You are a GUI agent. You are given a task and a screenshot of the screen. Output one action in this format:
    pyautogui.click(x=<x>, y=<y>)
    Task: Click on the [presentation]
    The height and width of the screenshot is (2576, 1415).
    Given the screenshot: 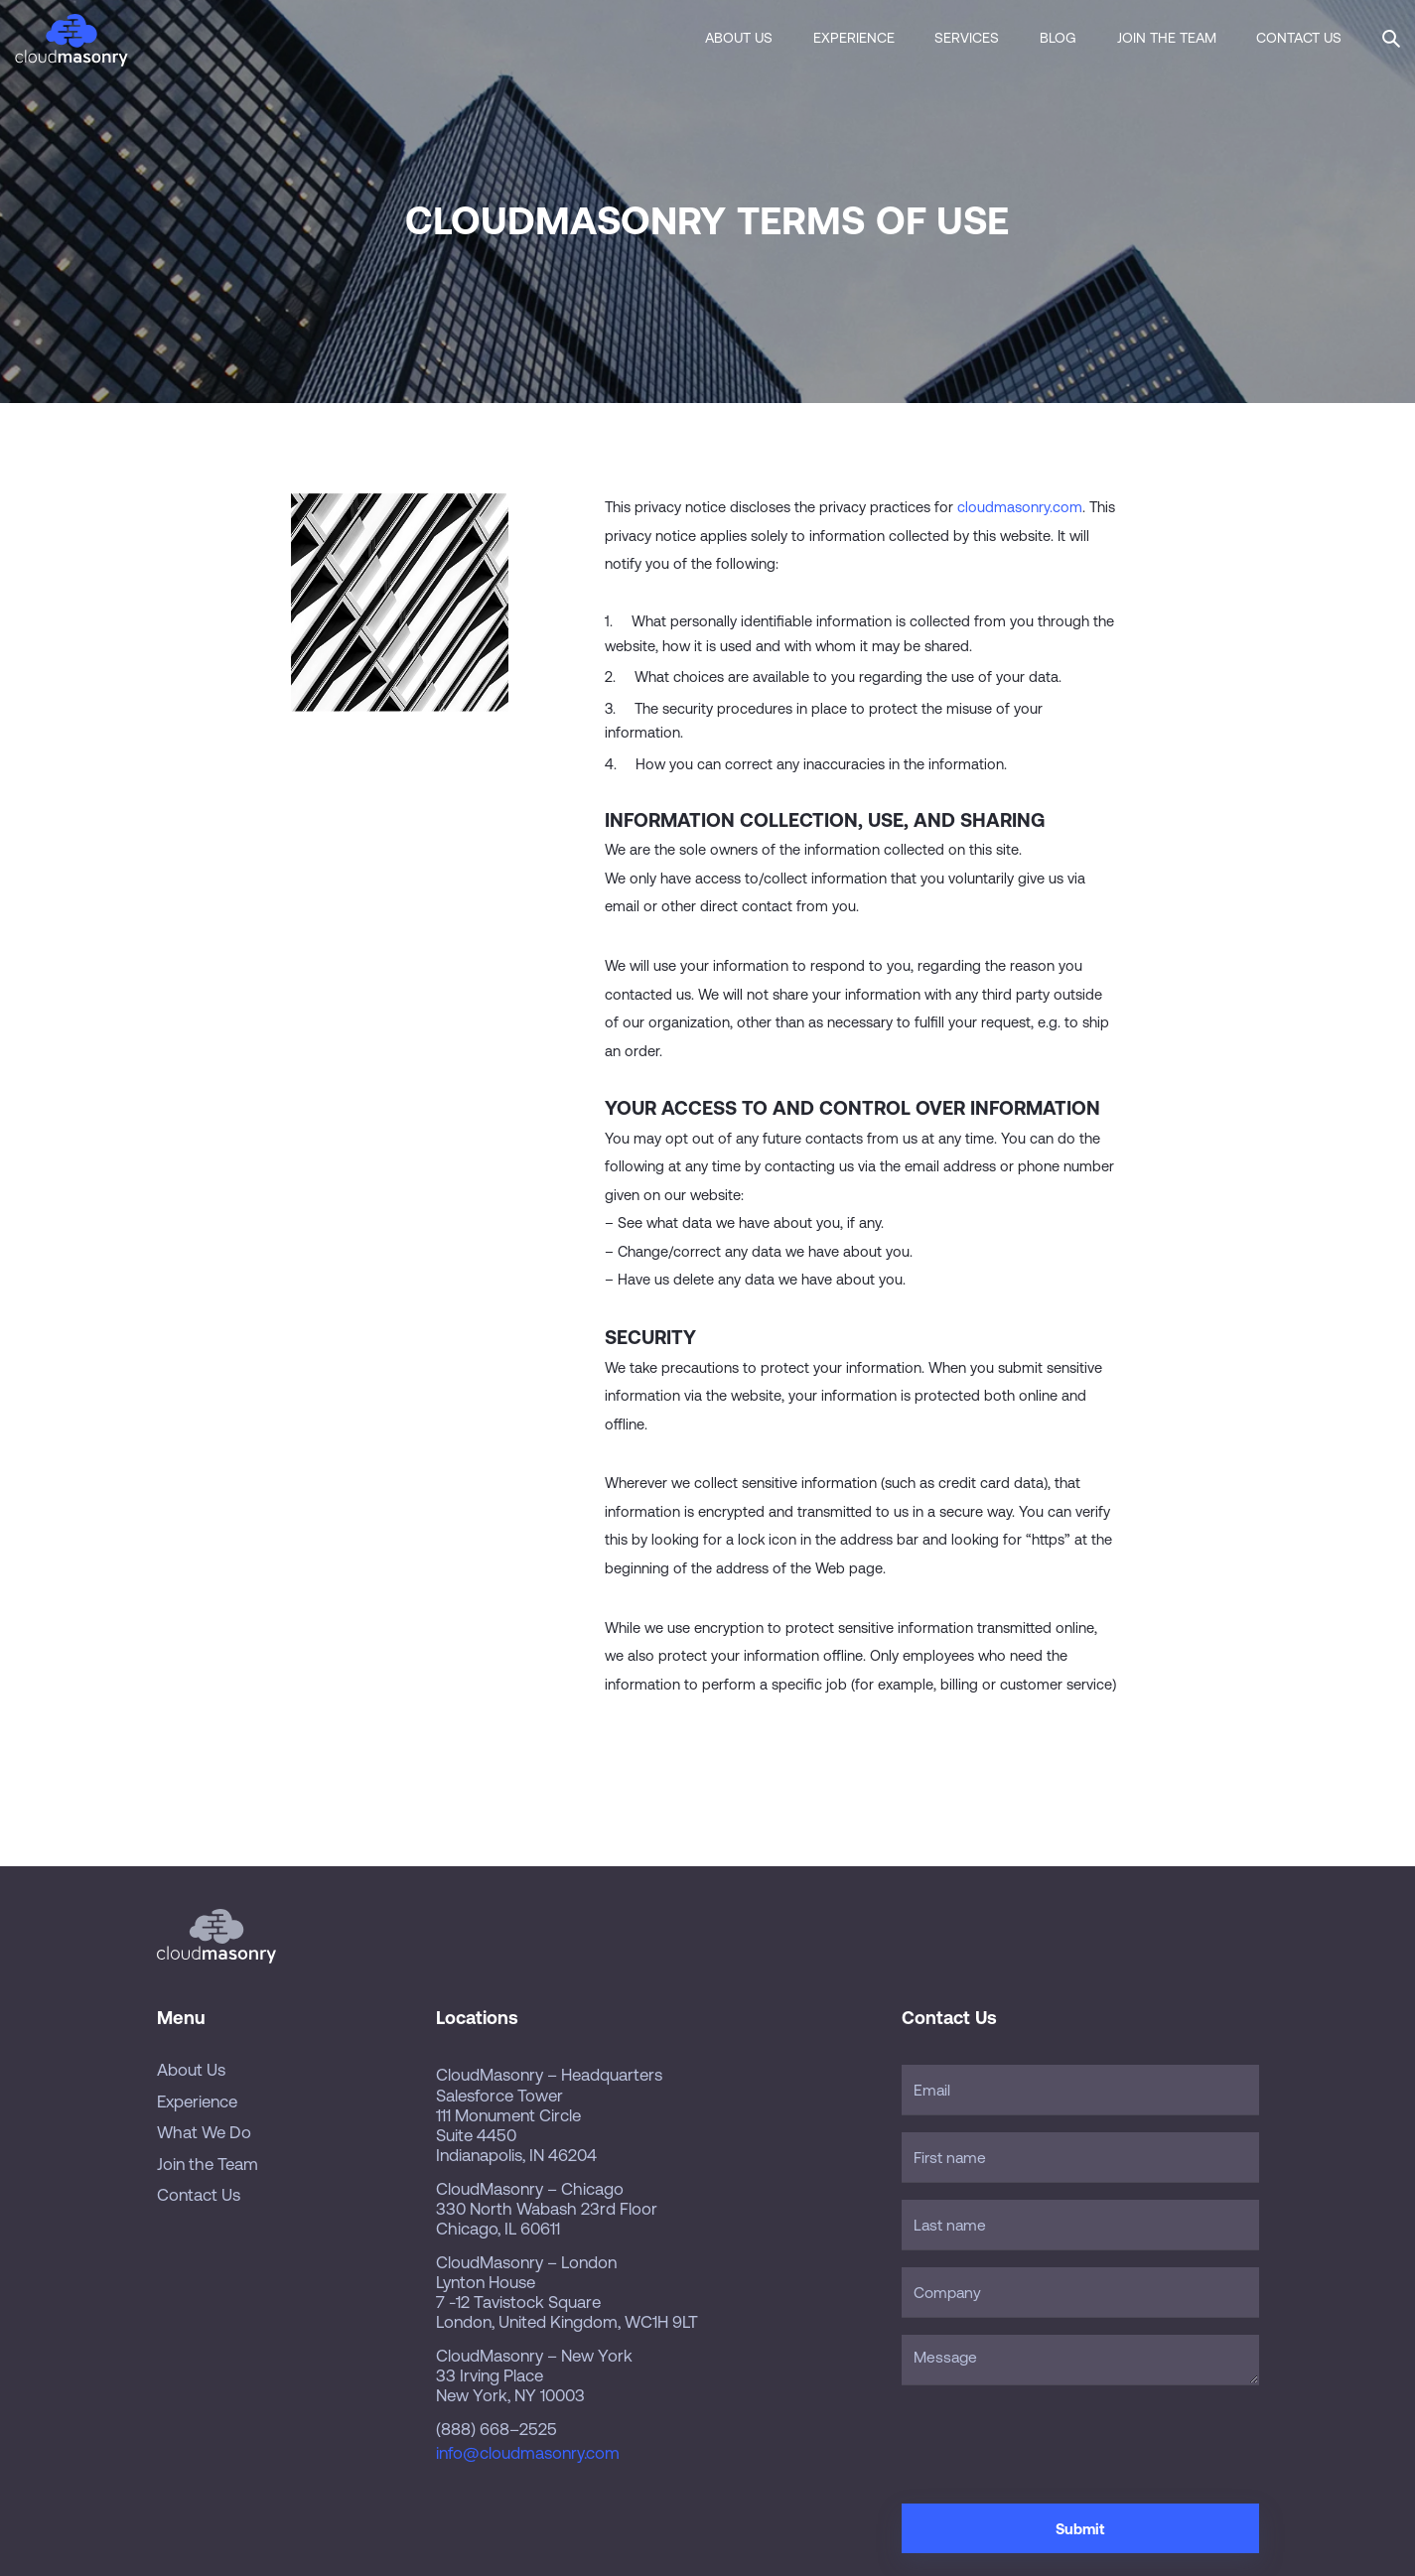 What is the action you would take?
    pyautogui.click(x=1052, y=2441)
    